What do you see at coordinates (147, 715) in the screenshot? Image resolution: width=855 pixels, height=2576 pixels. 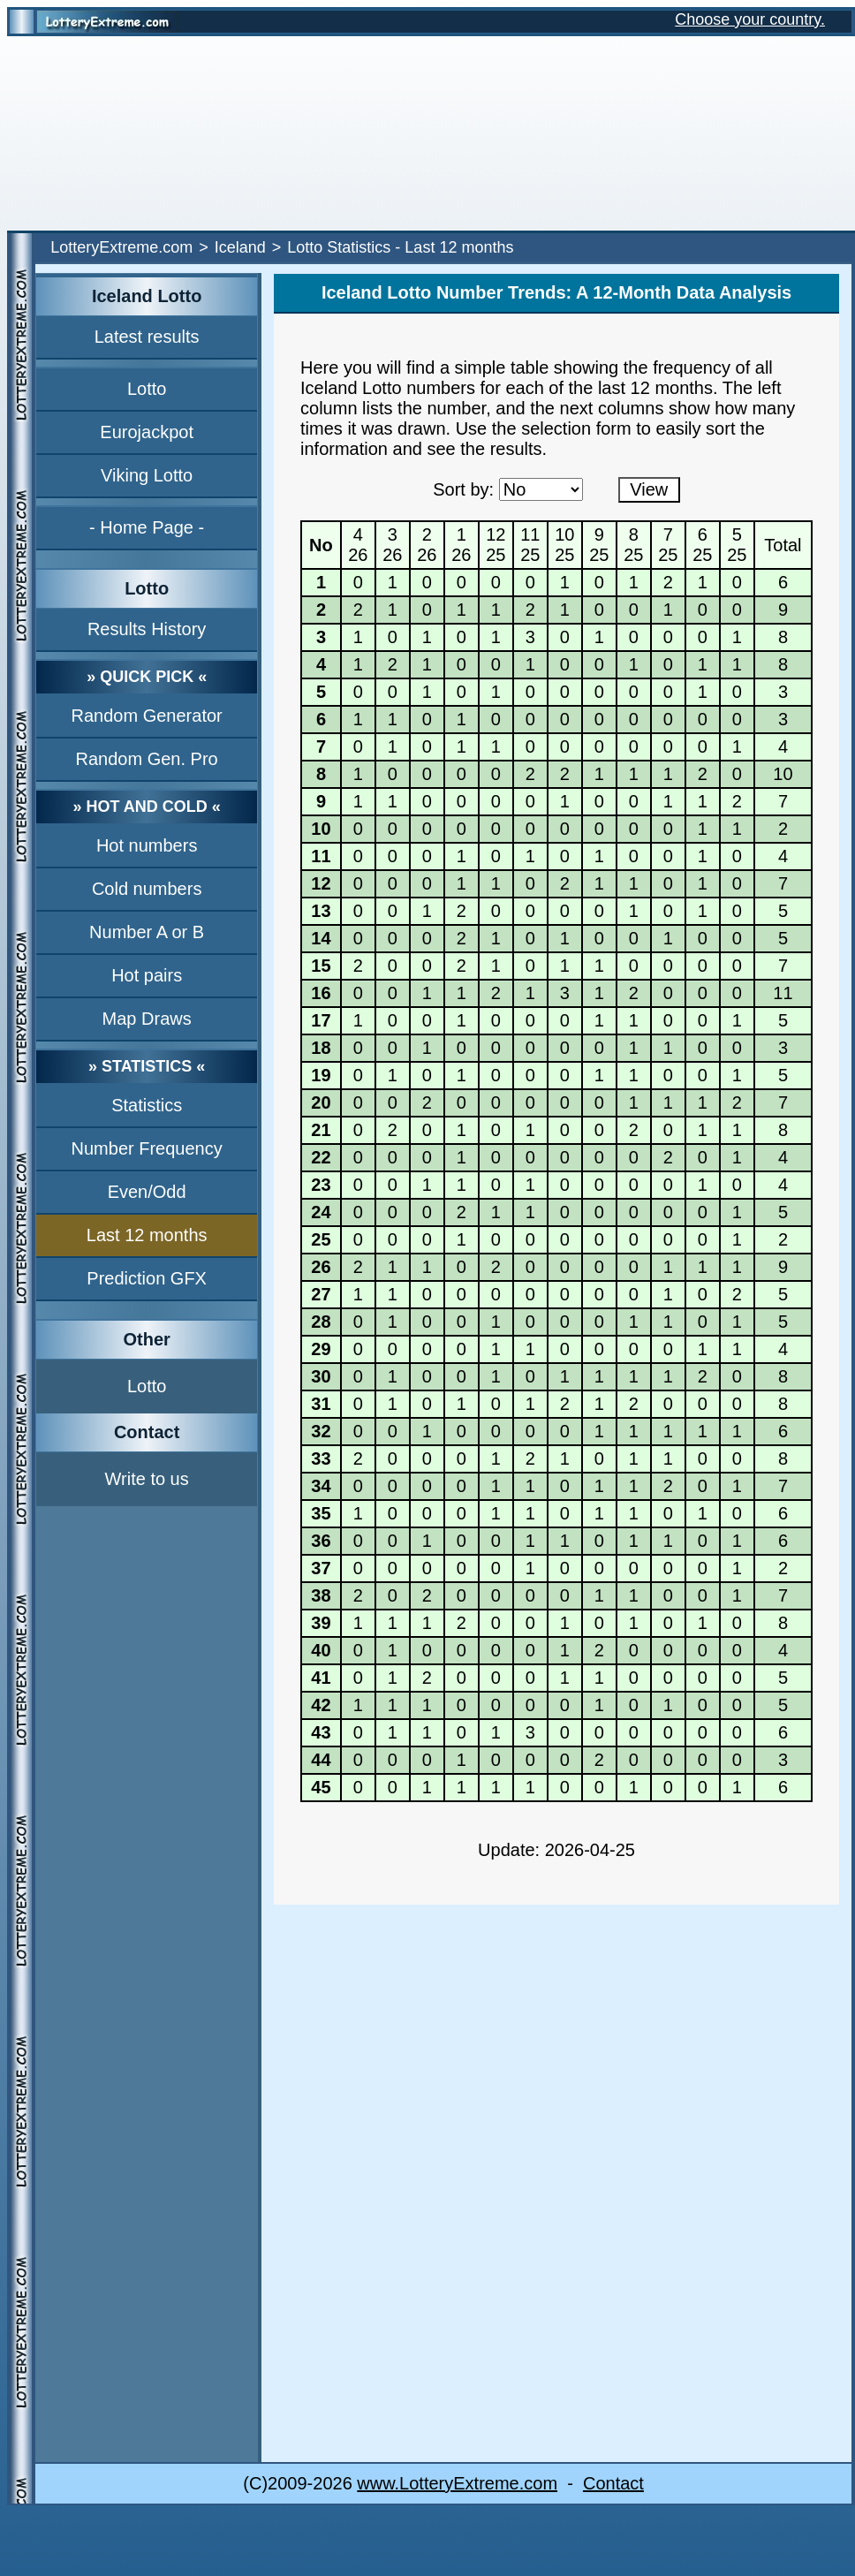 I see `Random Generator` at bounding box center [147, 715].